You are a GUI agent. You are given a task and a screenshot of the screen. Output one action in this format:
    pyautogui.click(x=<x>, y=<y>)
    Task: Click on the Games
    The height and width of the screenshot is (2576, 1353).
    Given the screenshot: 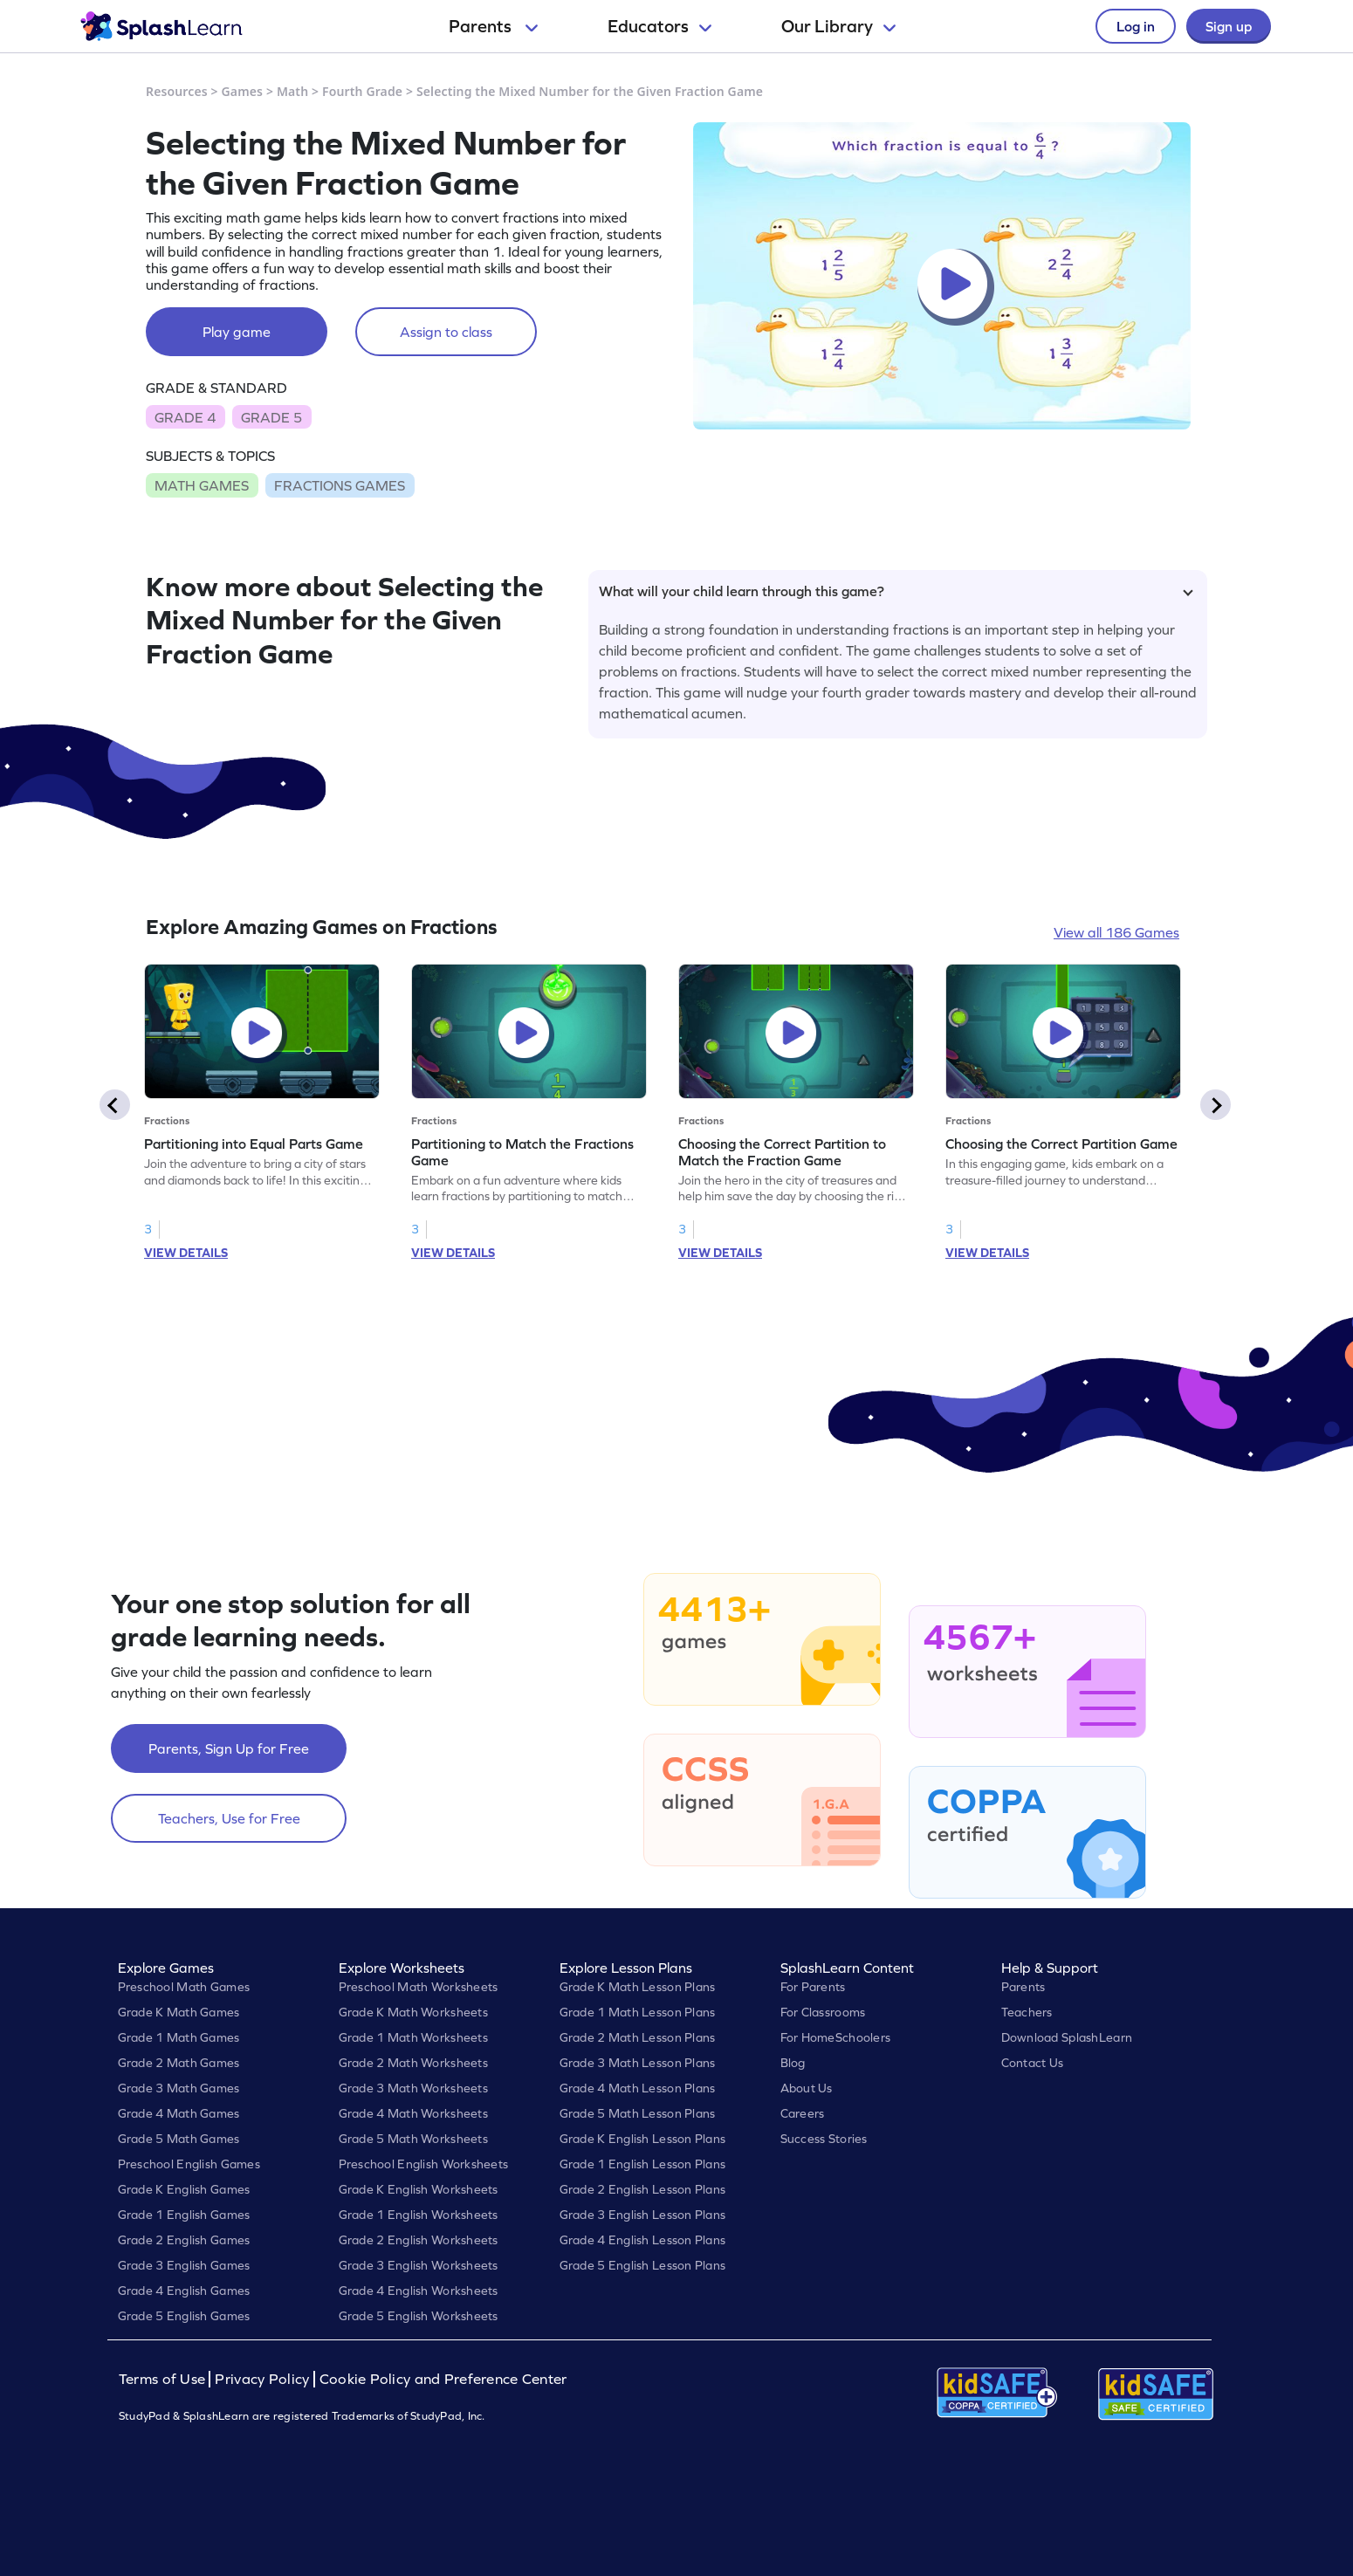 What is the action you would take?
    pyautogui.click(x=243, y=91)
    